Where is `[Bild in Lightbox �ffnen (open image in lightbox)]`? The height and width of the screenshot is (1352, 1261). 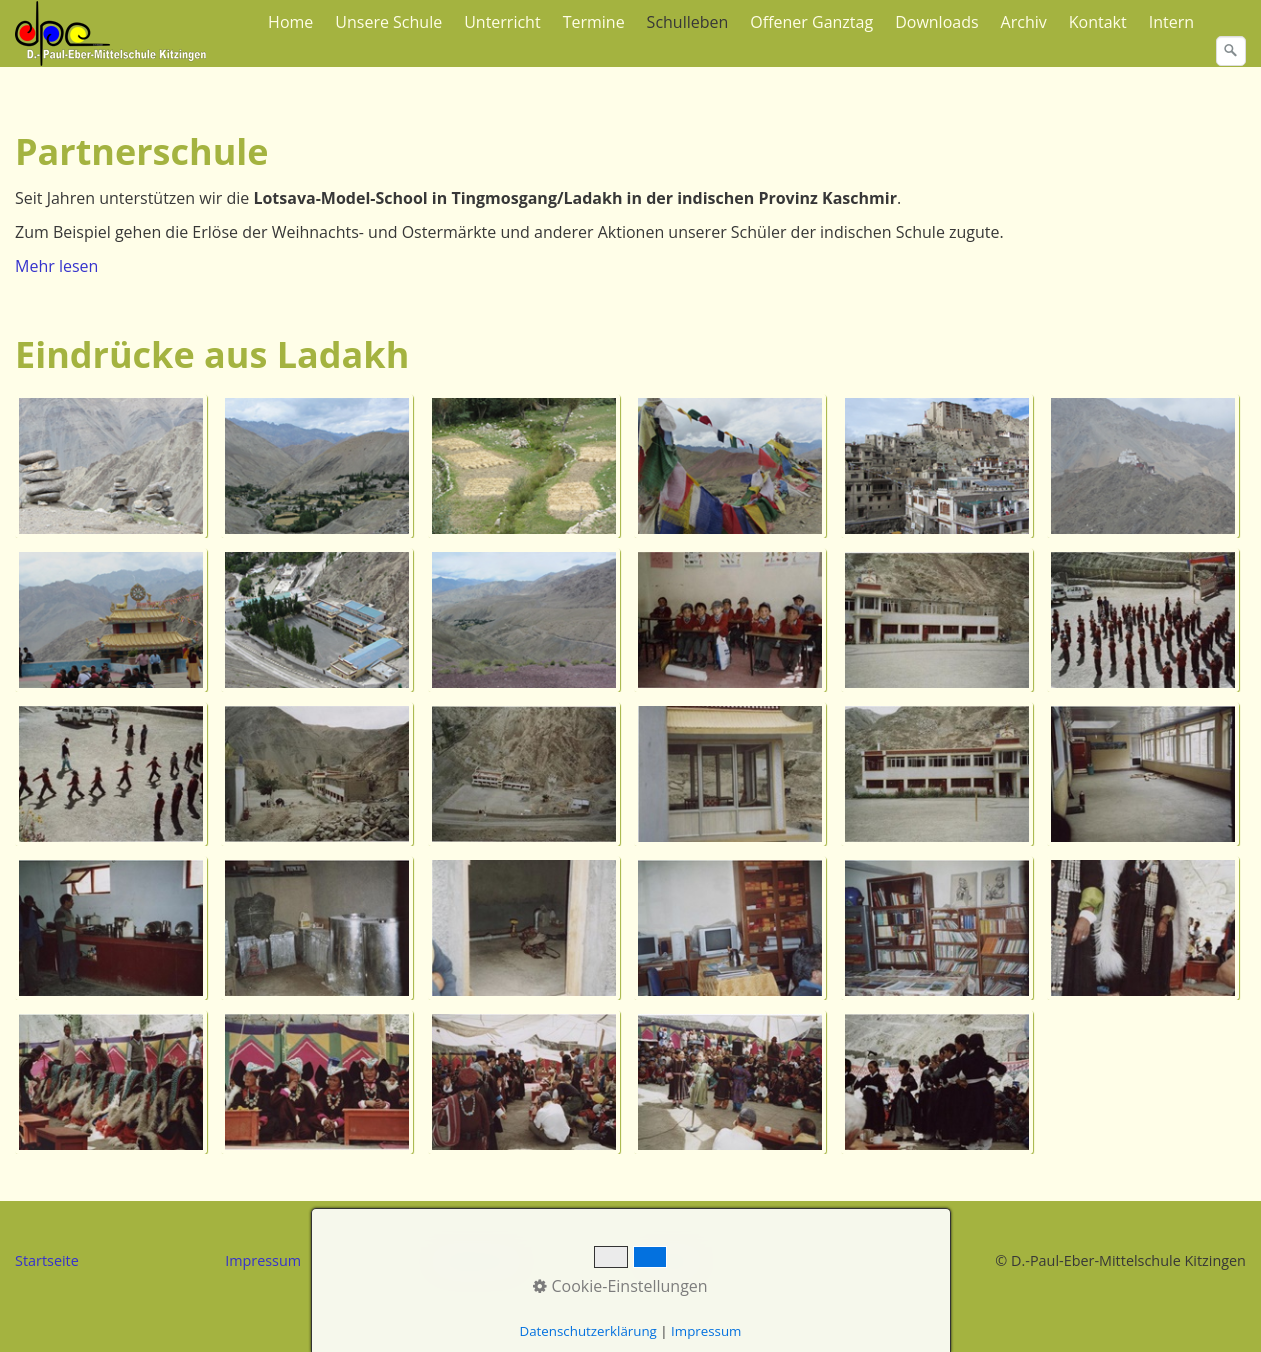
[Bild in Lightbox �ffnen (open image in lightbox)] is located at coordinates (113, 466).